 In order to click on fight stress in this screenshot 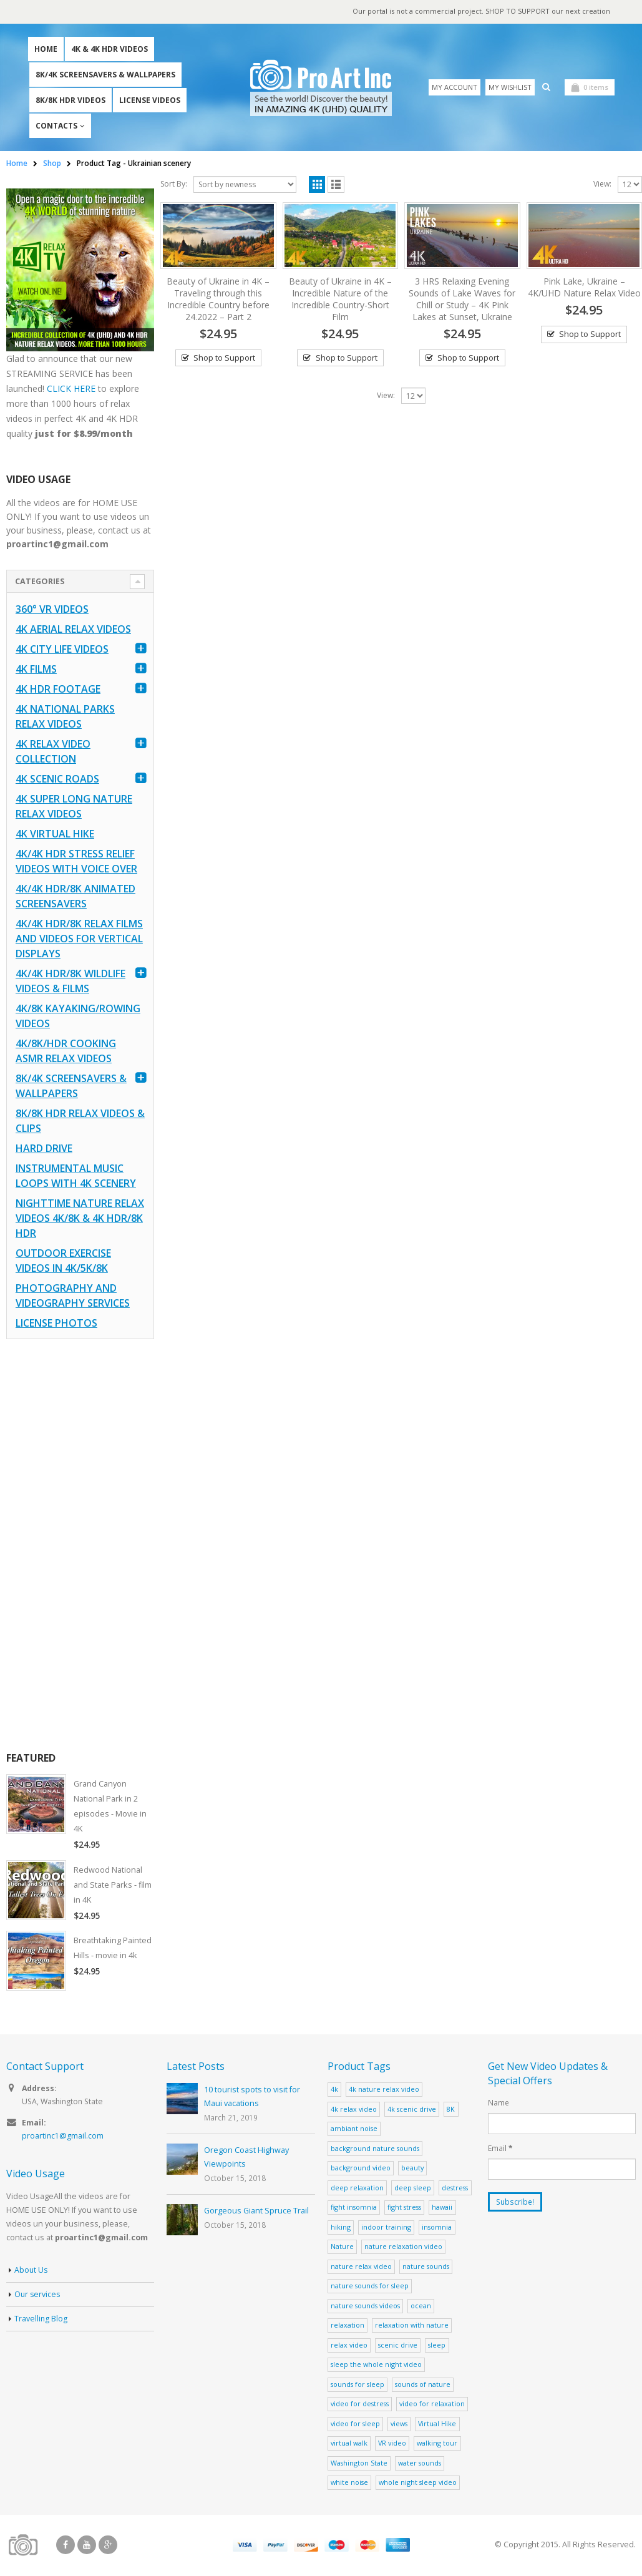, I will do `click(404, 2208)`.